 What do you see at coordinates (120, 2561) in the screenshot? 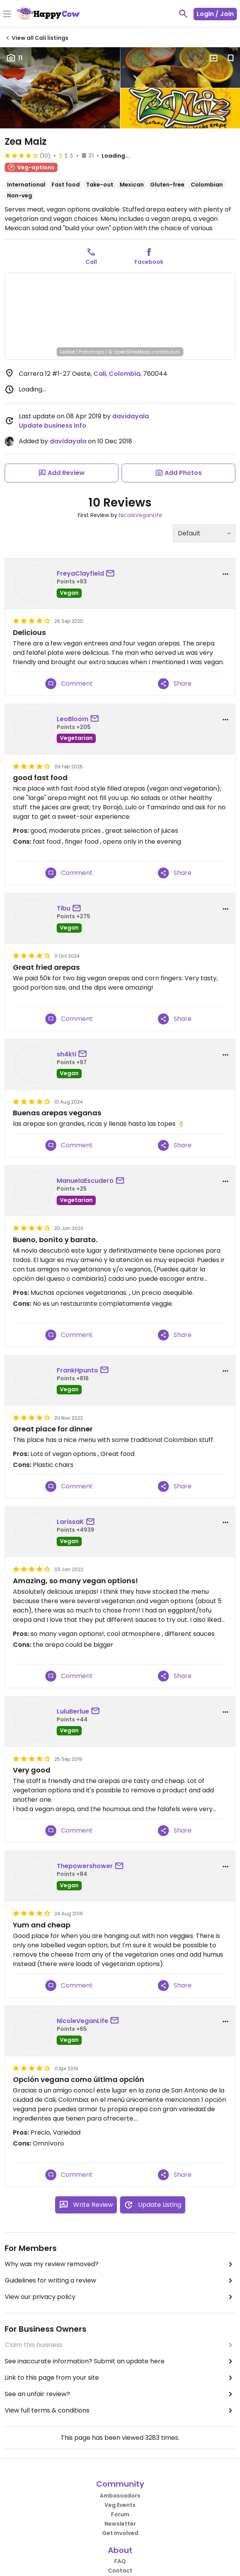
I see `FAQ` at bounding box center [120, 2561].